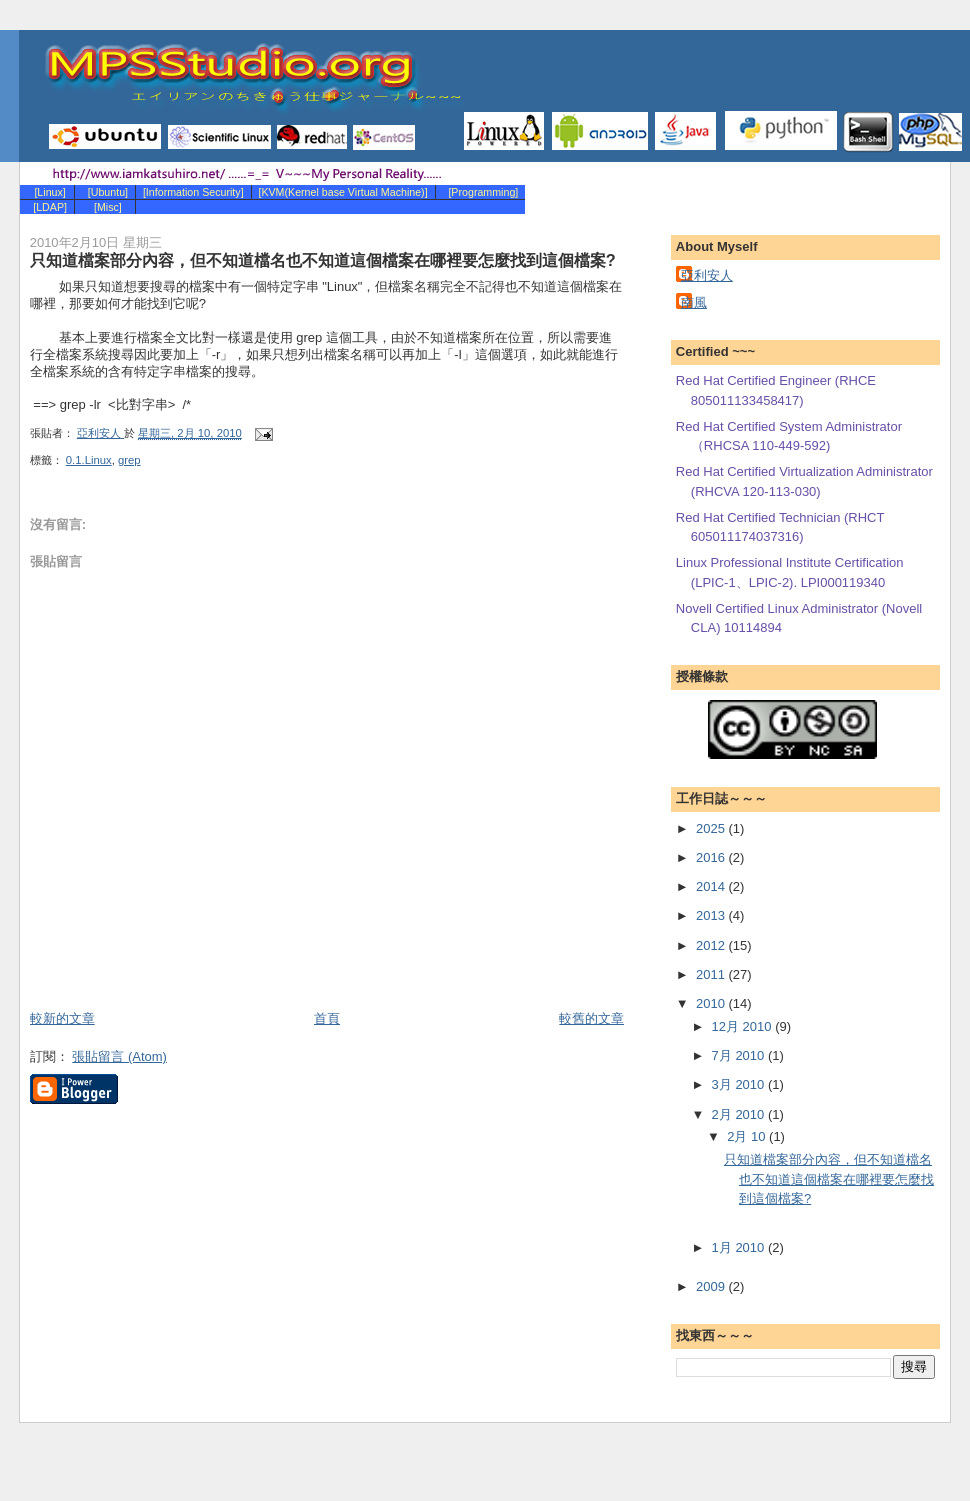 The width and height of the screenshot is (970, 1501). Describe the element at coordinates (129, 460) in the screenshot. I see `grep` at that location.